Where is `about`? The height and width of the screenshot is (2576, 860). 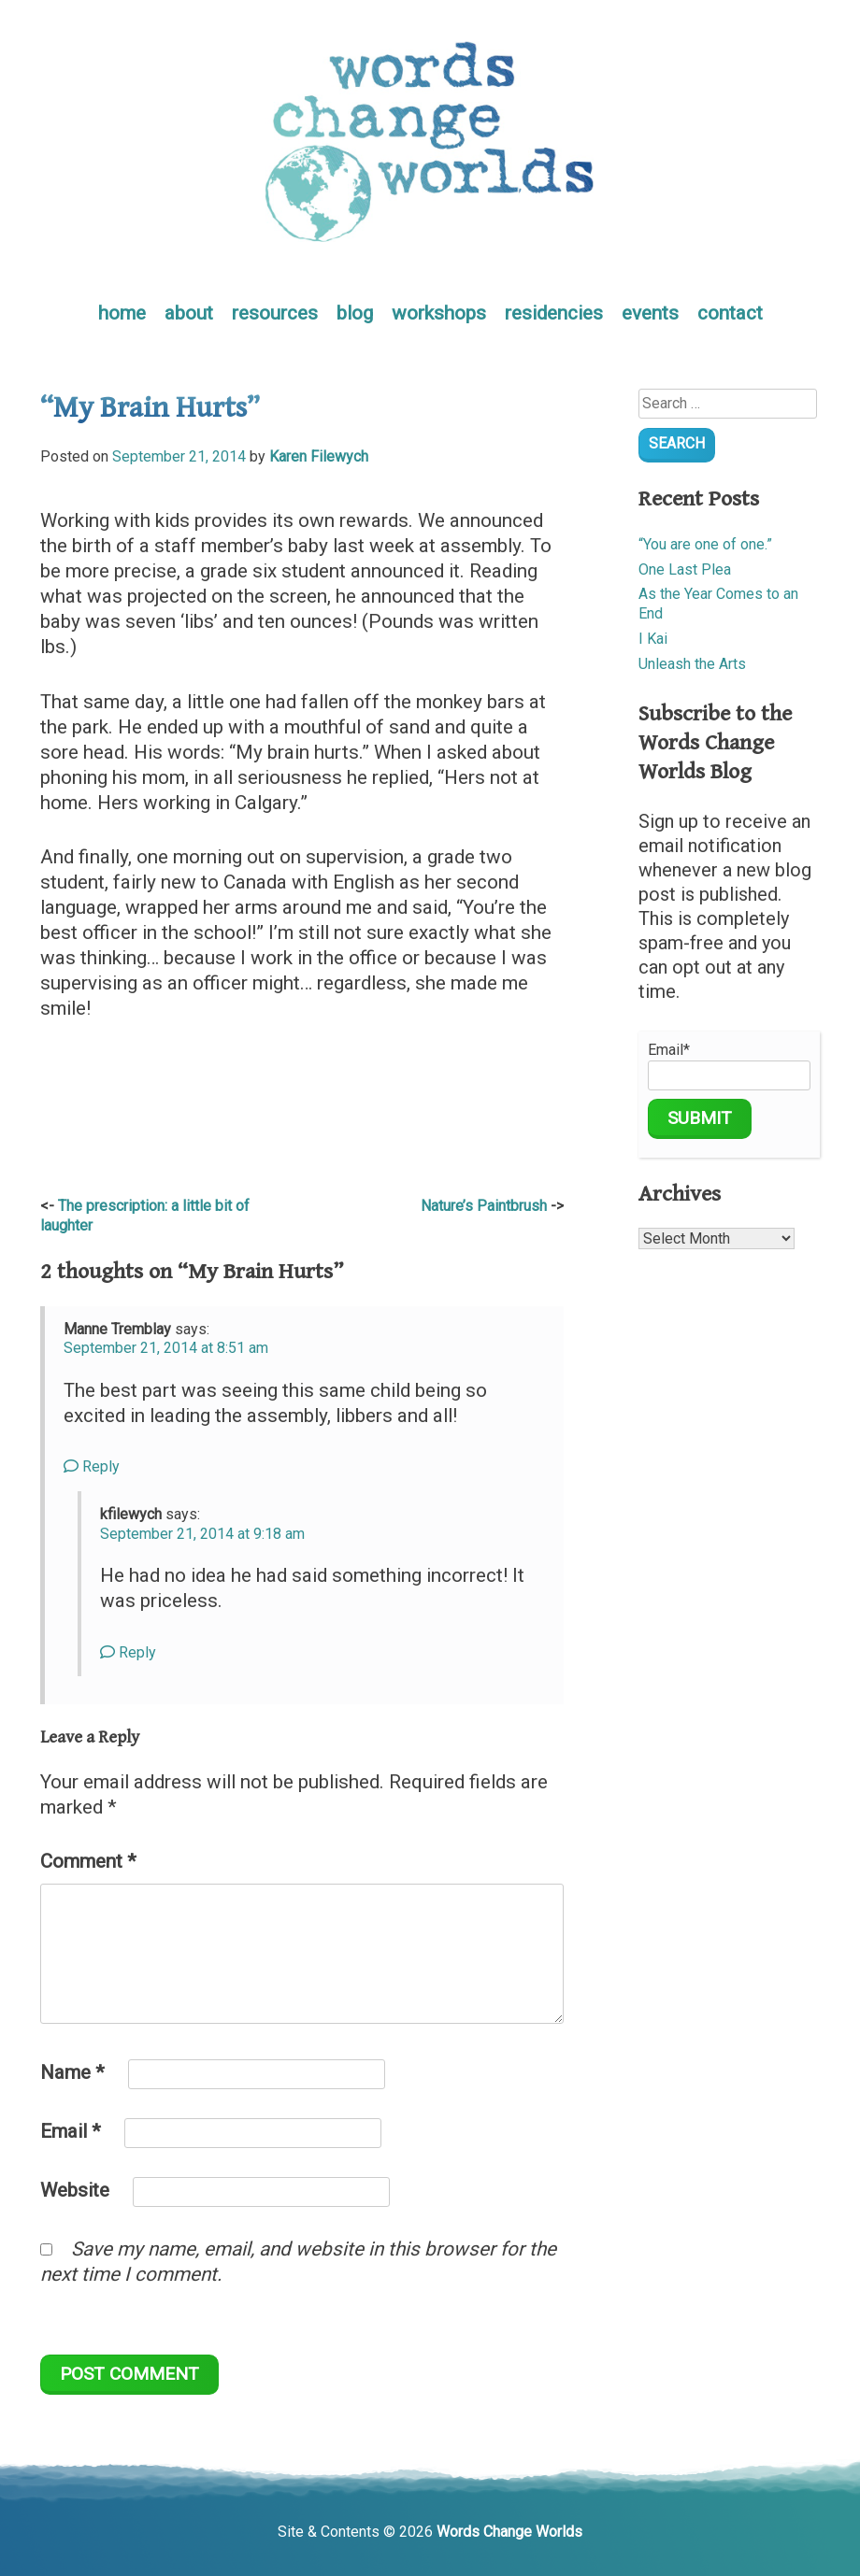 about is located at coordinates (189, 313).